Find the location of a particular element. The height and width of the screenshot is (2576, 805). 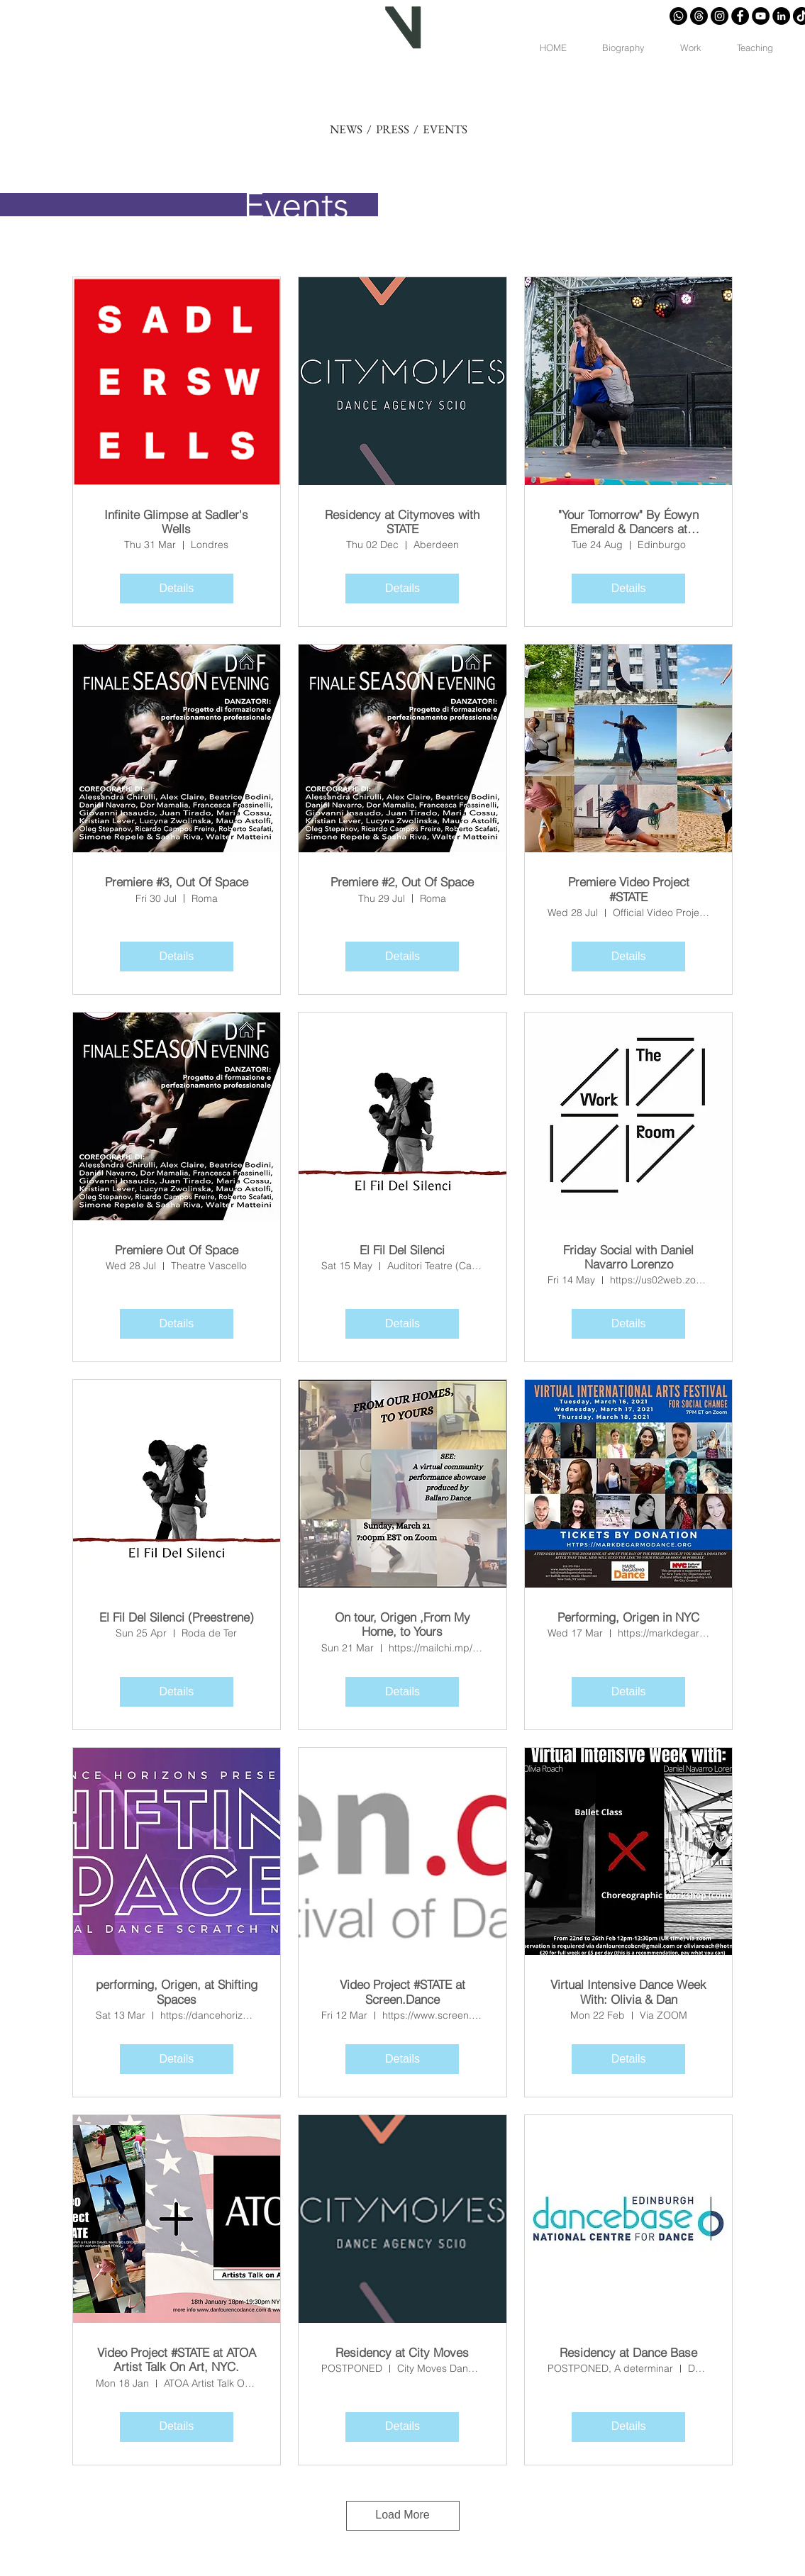

[LinkedIn - Círculo Negro] is located at coordinates (781, 16).